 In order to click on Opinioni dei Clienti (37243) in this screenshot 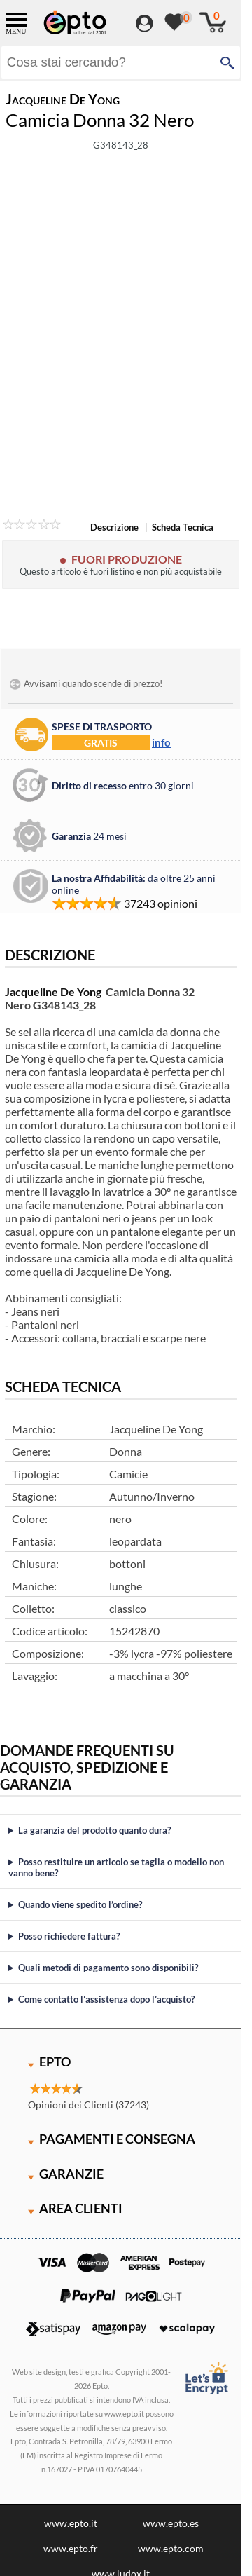, I will do `click(88, 2105)`.